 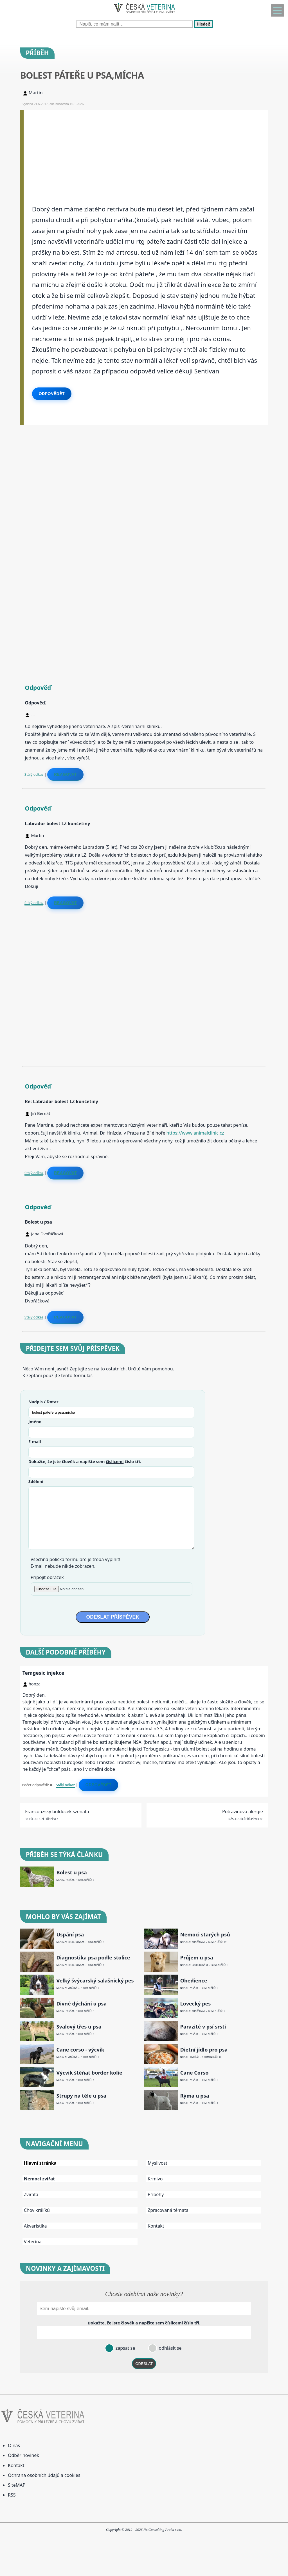 What do you see at coordinates (195, 2003) in the screenshot?
I see `Lovecký pes` at bounding box center [195, 2003].